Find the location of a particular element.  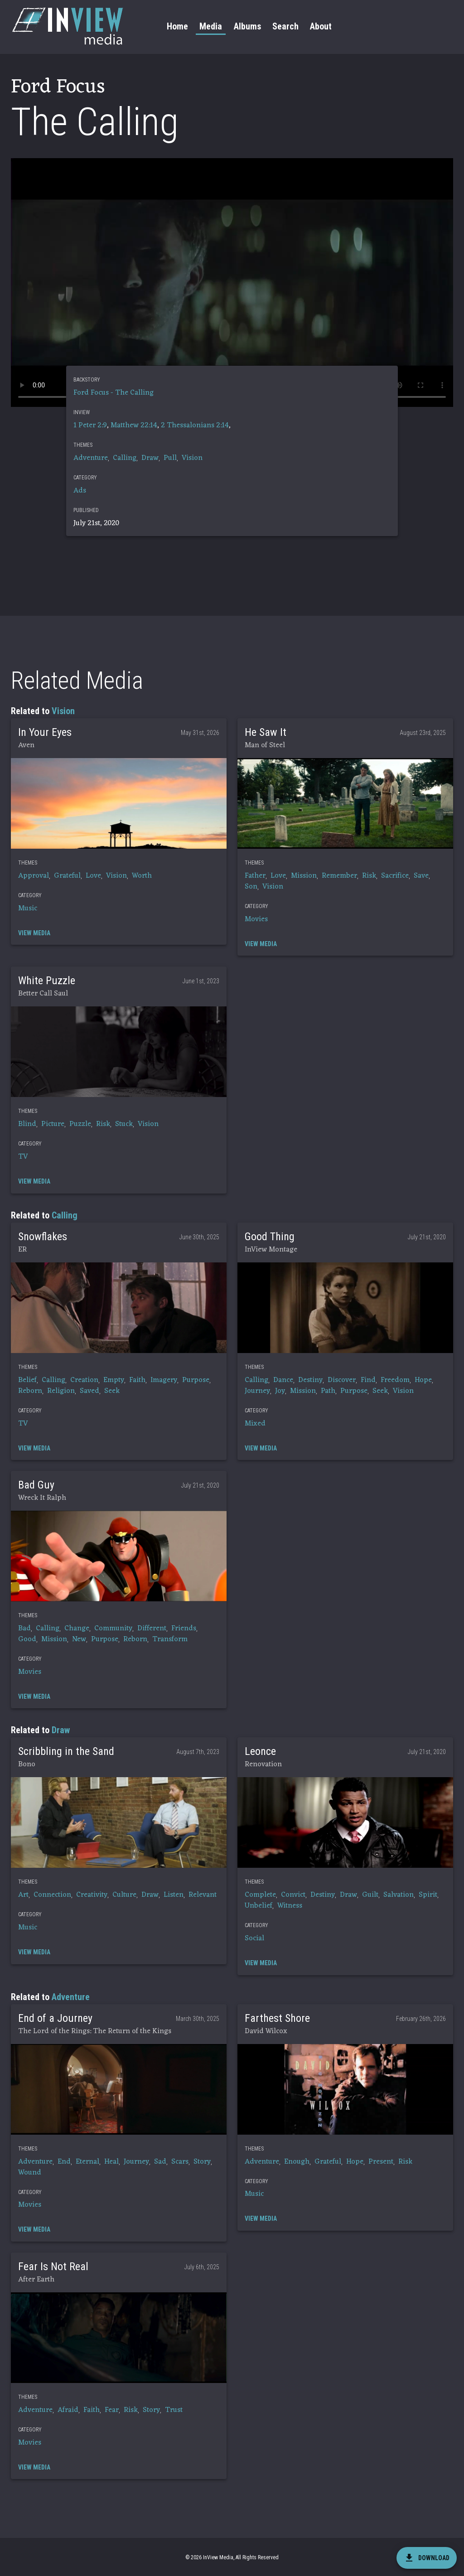

Unbelief is located at coordinates (258, 1905).